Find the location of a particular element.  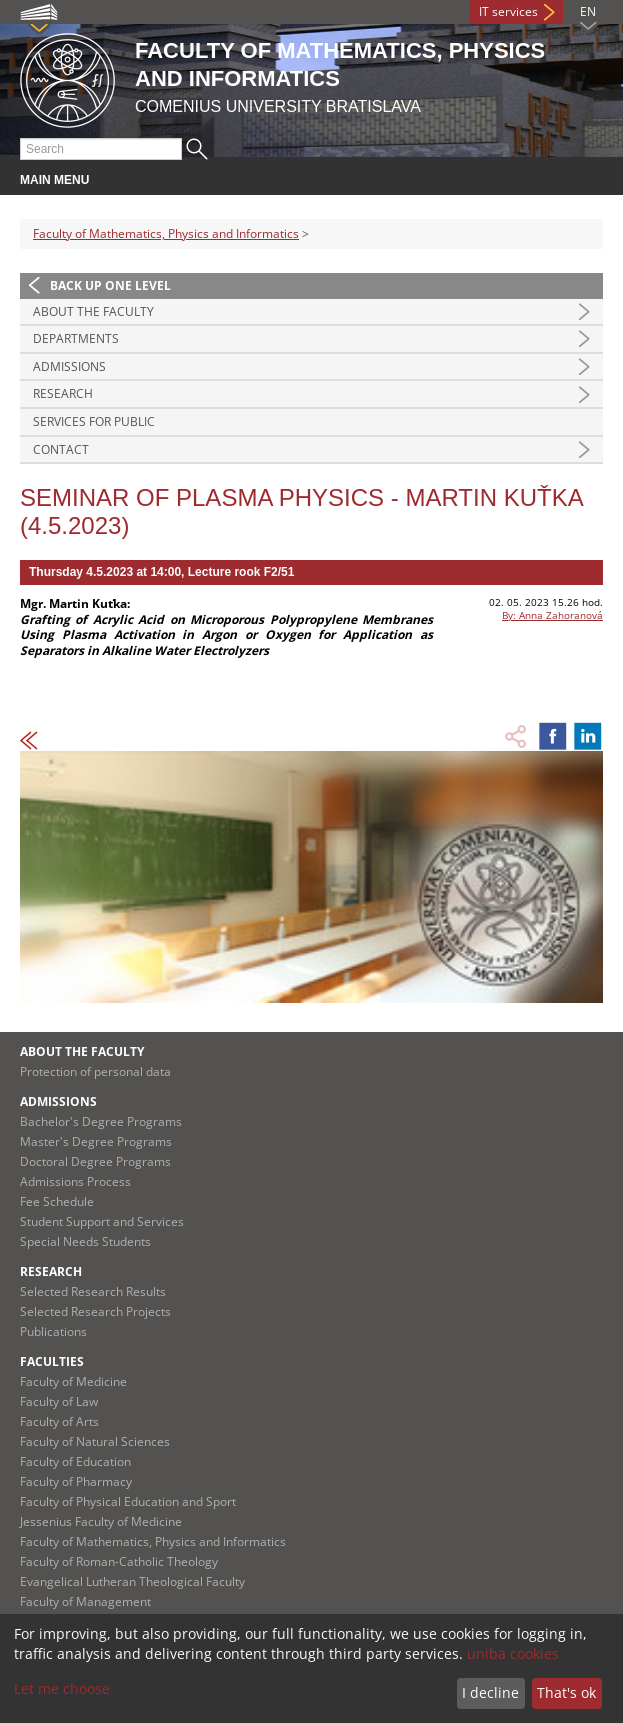

Faculty of Roman-Catholic Theology is located at coordinates (119, 1561).